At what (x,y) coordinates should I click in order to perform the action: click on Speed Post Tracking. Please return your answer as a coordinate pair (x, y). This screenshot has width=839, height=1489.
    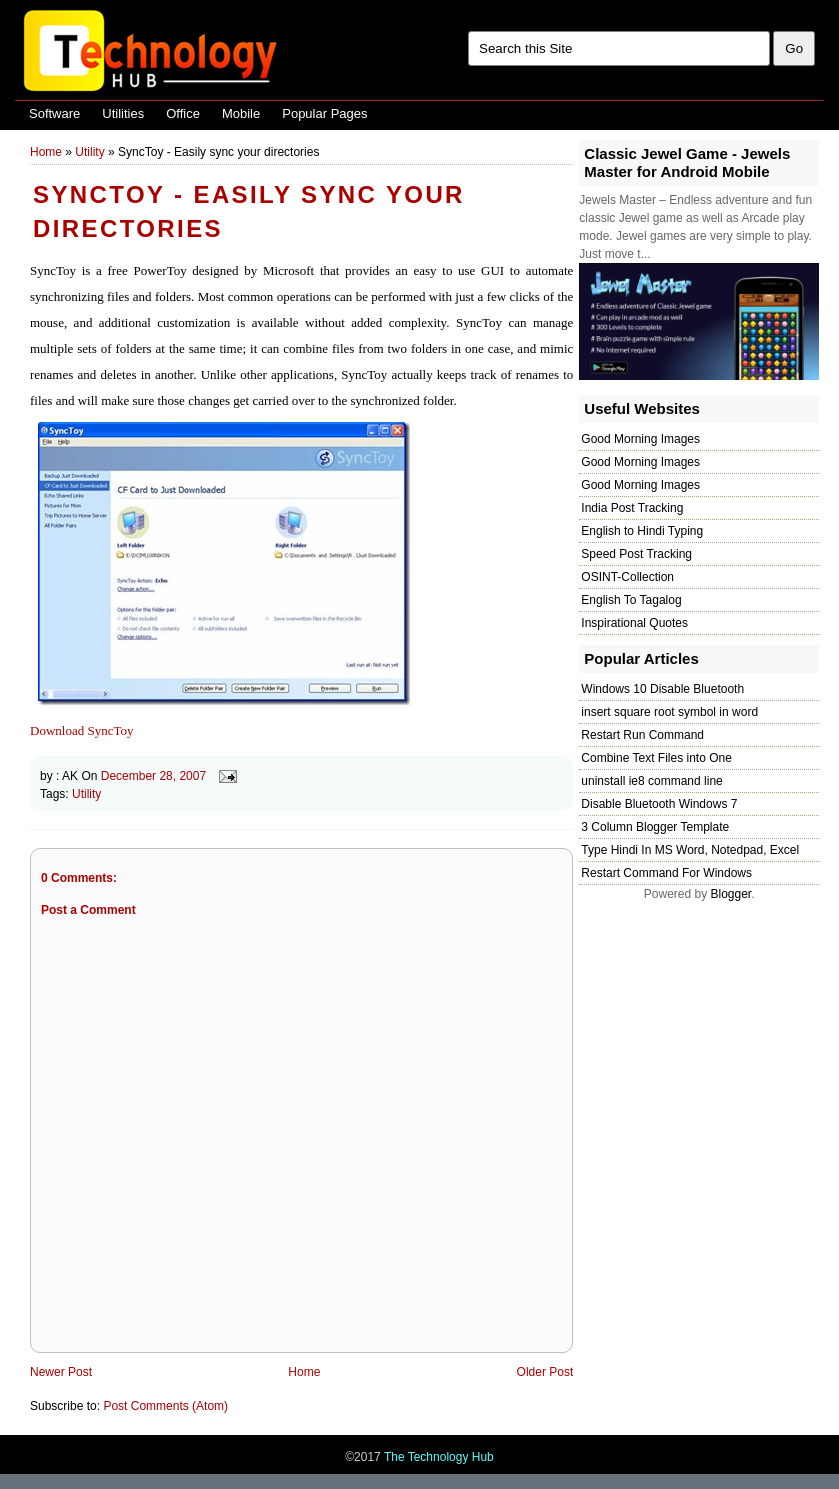
    Looking at the image, I should click on (636, 554).